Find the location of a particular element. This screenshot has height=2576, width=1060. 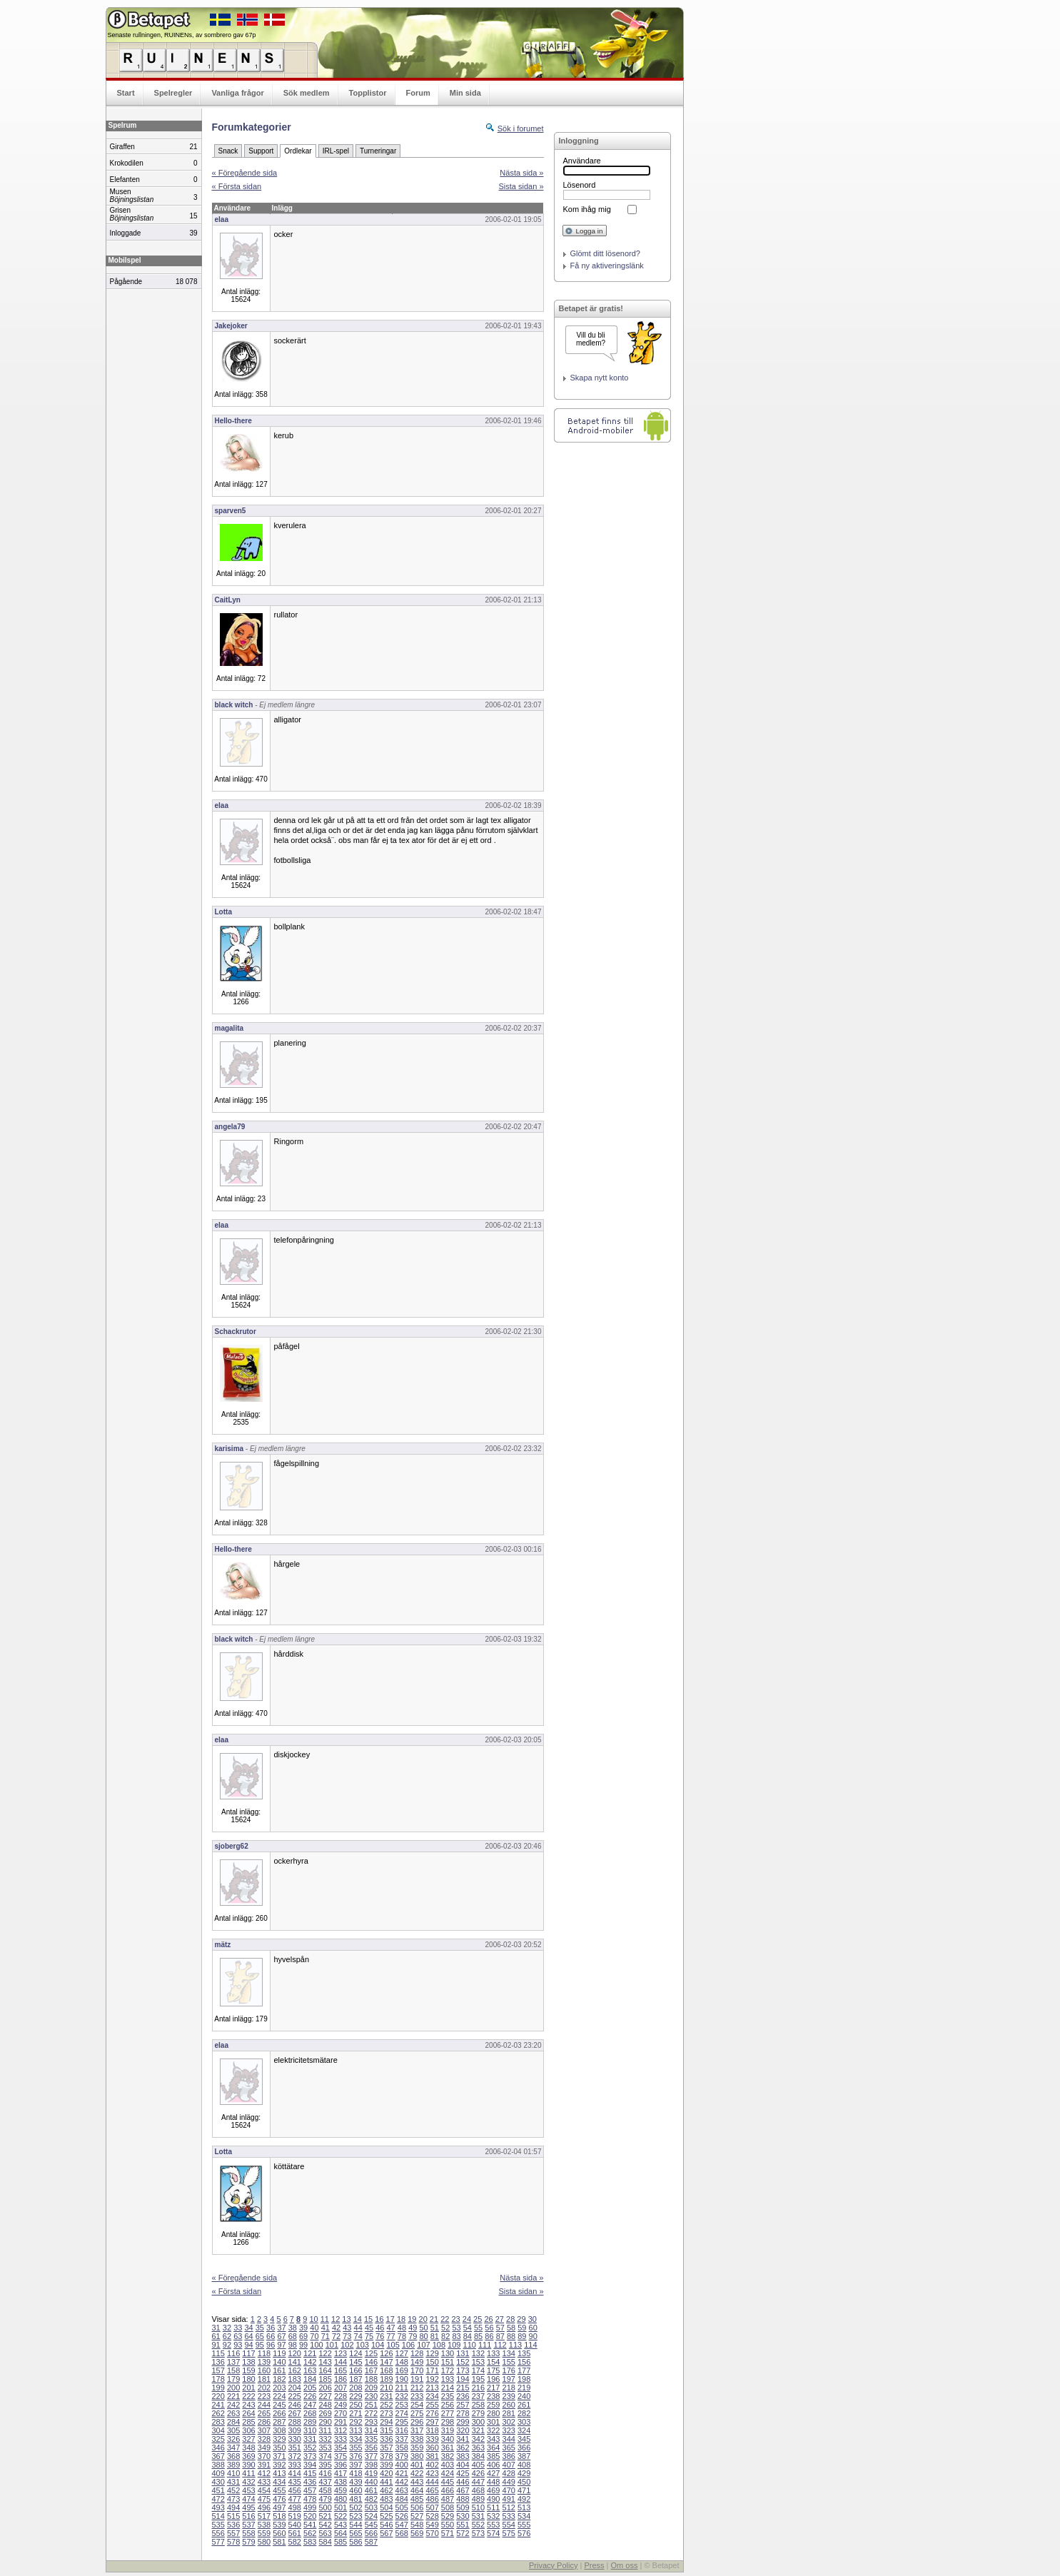

103 is located at coordinates (362, 2344).